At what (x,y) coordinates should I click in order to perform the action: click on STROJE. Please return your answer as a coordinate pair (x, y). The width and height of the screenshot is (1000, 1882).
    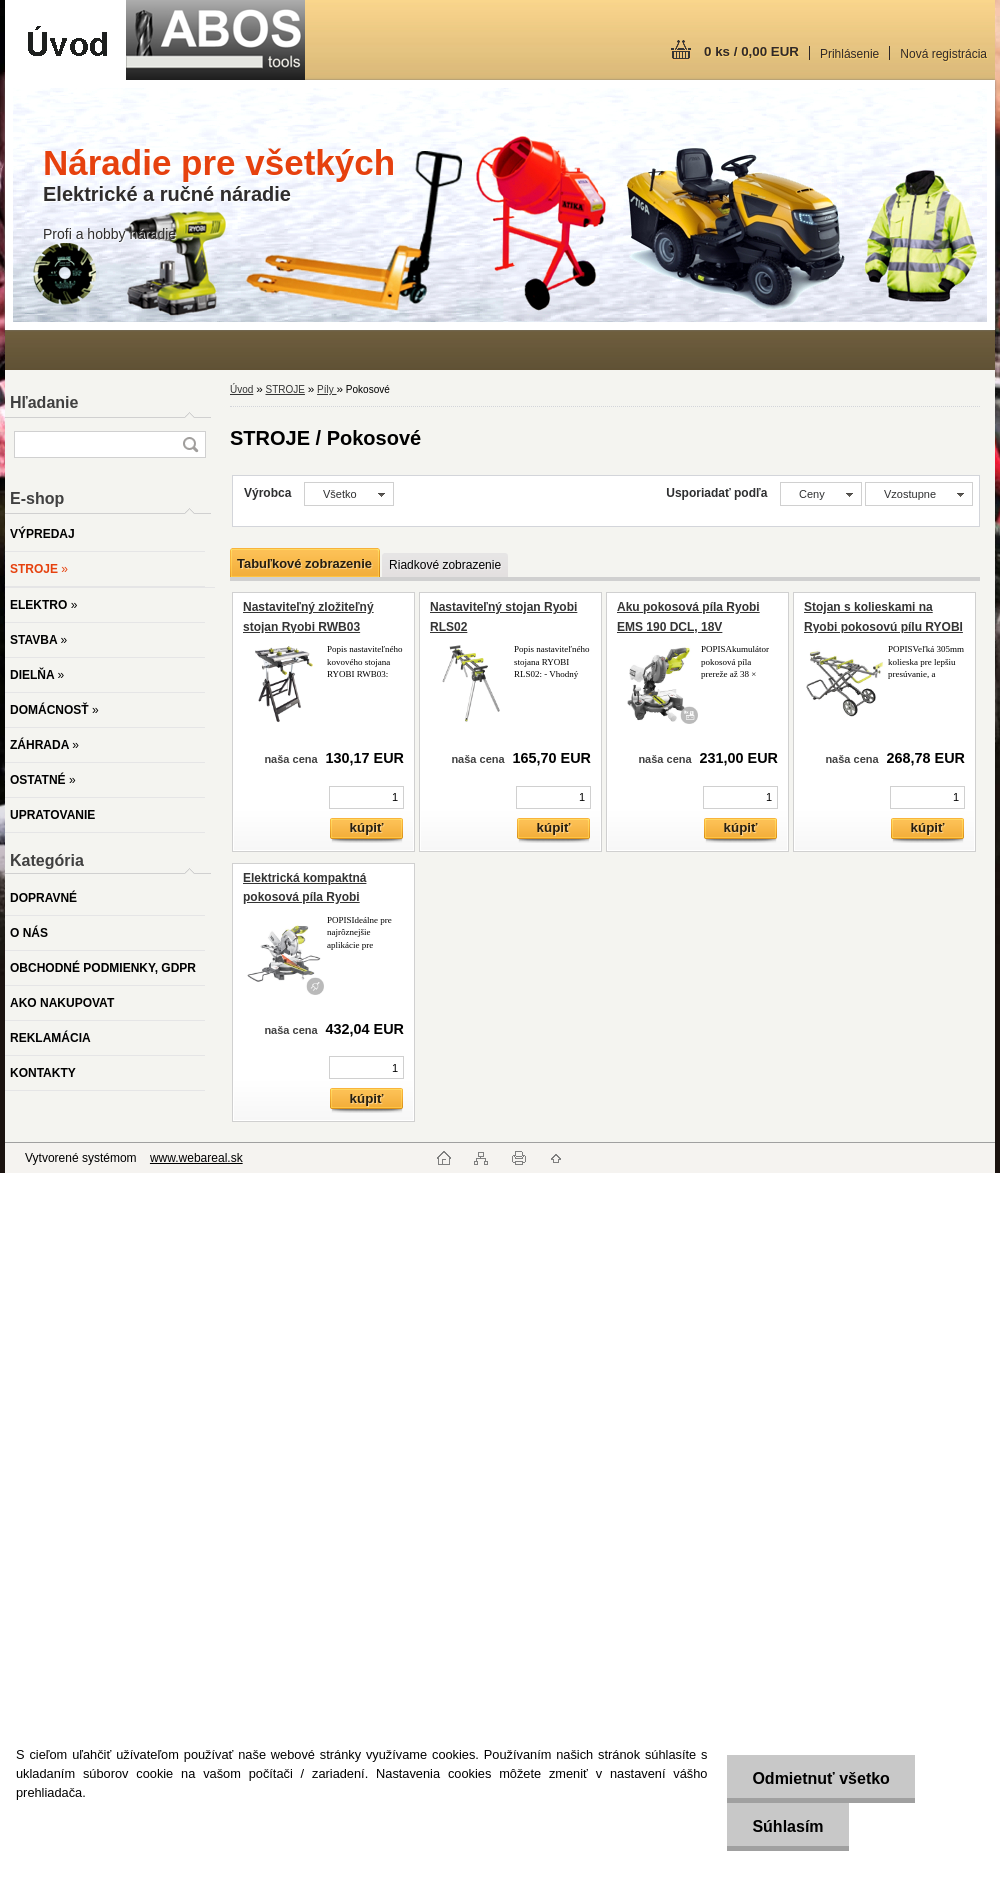
    Looking at the image, I should click on (284, 389).